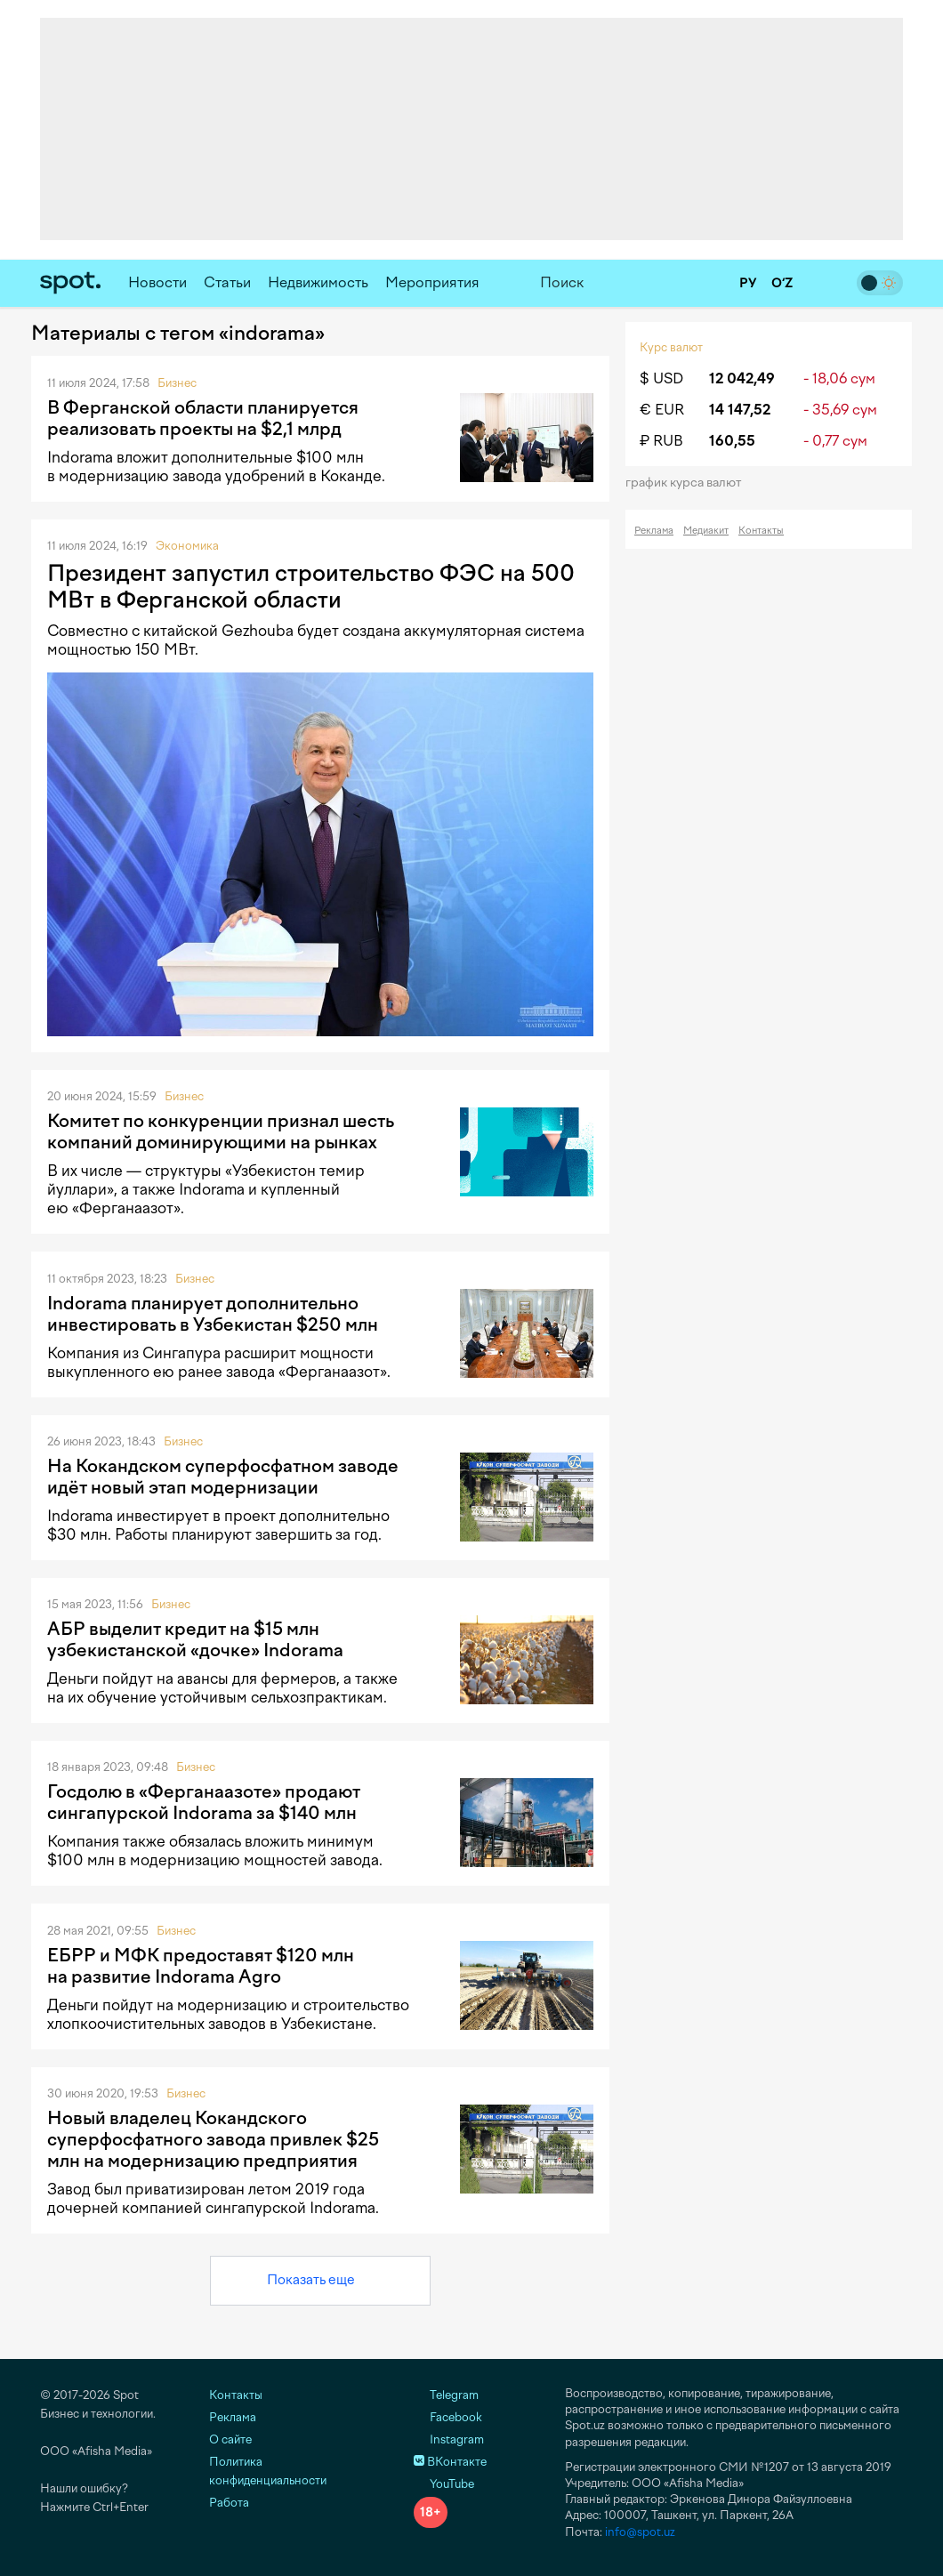  I want to click on info@spot.uz, so click(640, 2532).